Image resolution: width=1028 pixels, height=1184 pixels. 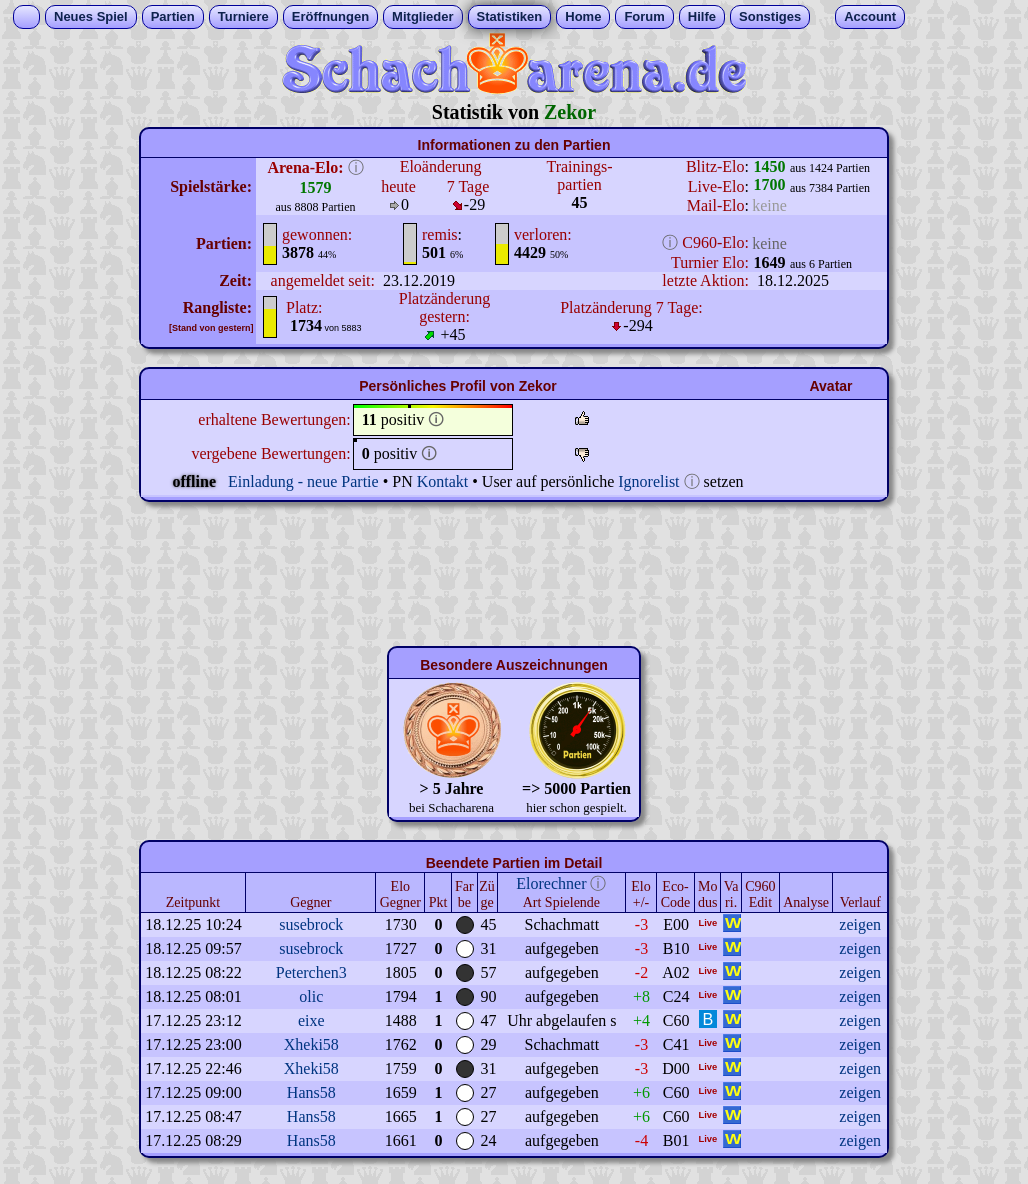 I want to click on Sonstiges, so click(x=770, y=16).